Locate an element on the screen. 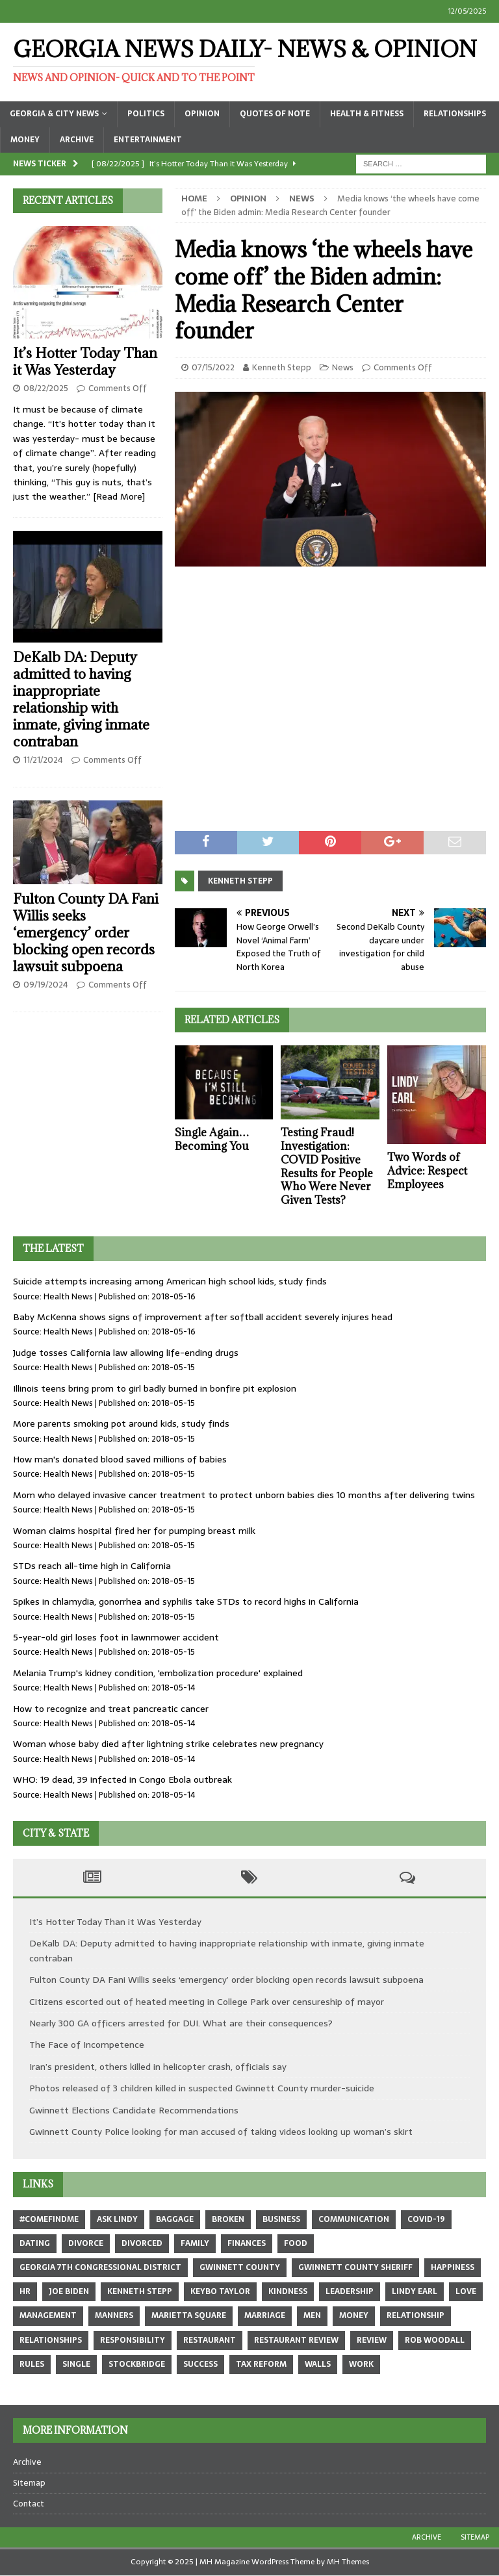 This screenshot has height=2576, width=499. Woman whose baby died after lightning strike celebrates new pregnancy is located at coordinates (168, 1744).